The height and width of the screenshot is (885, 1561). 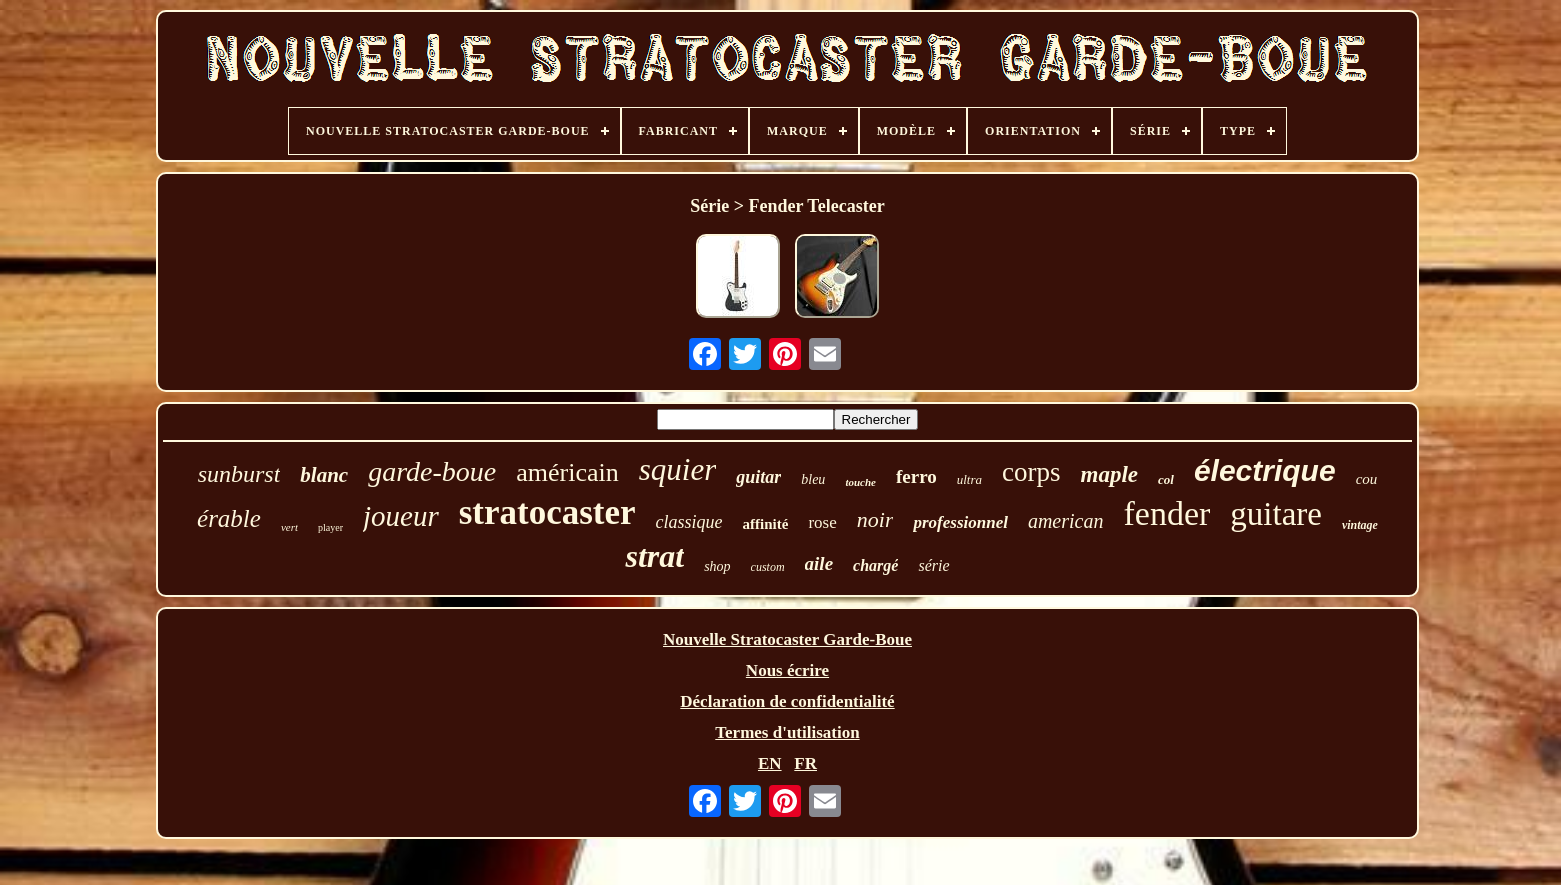 What do you see at coordinates (787, 732) in the screenshot?
I see `Termes d'utilisation` at bounding box center [787, 732].